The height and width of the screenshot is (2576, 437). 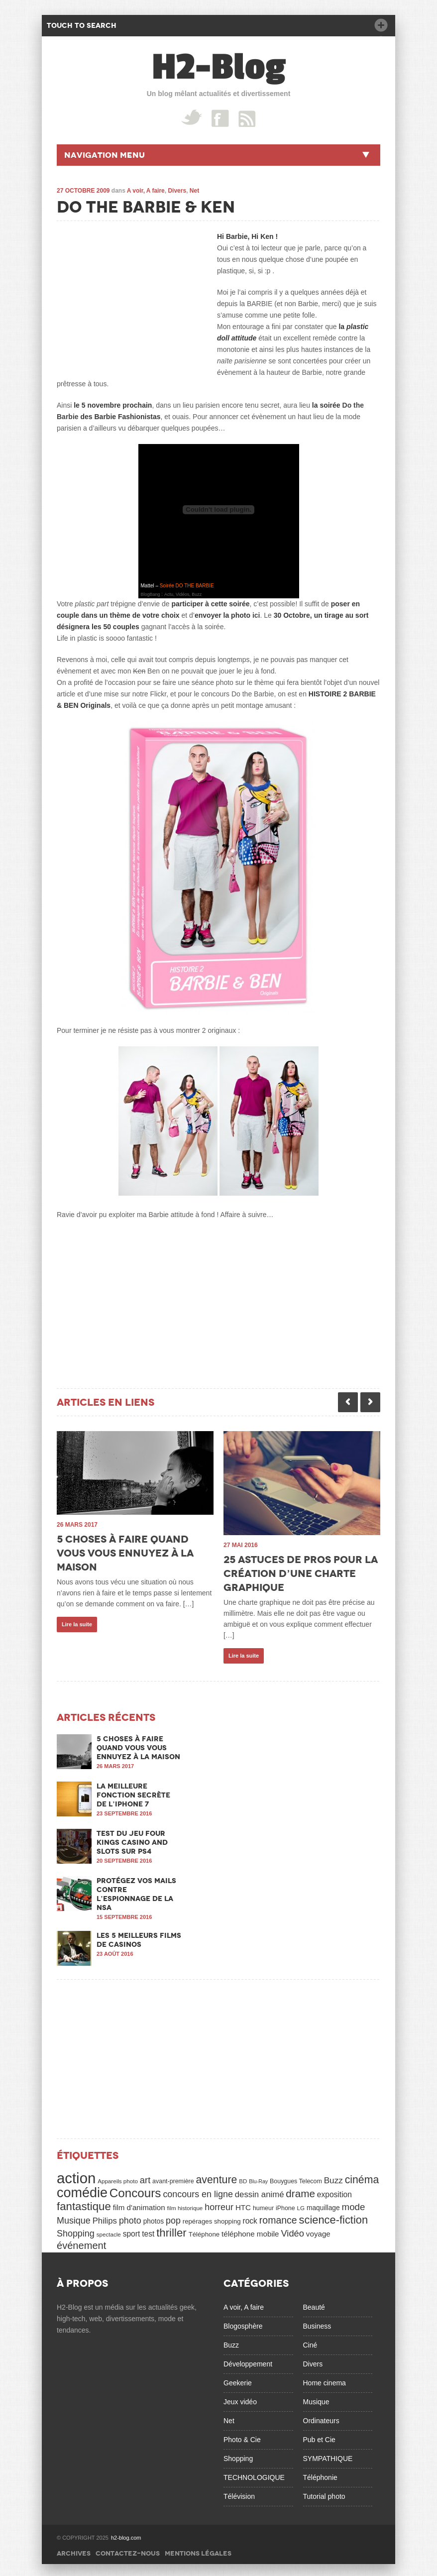 I want to click on Soirée DO THE BARBIE, so click(x=187, y=585).